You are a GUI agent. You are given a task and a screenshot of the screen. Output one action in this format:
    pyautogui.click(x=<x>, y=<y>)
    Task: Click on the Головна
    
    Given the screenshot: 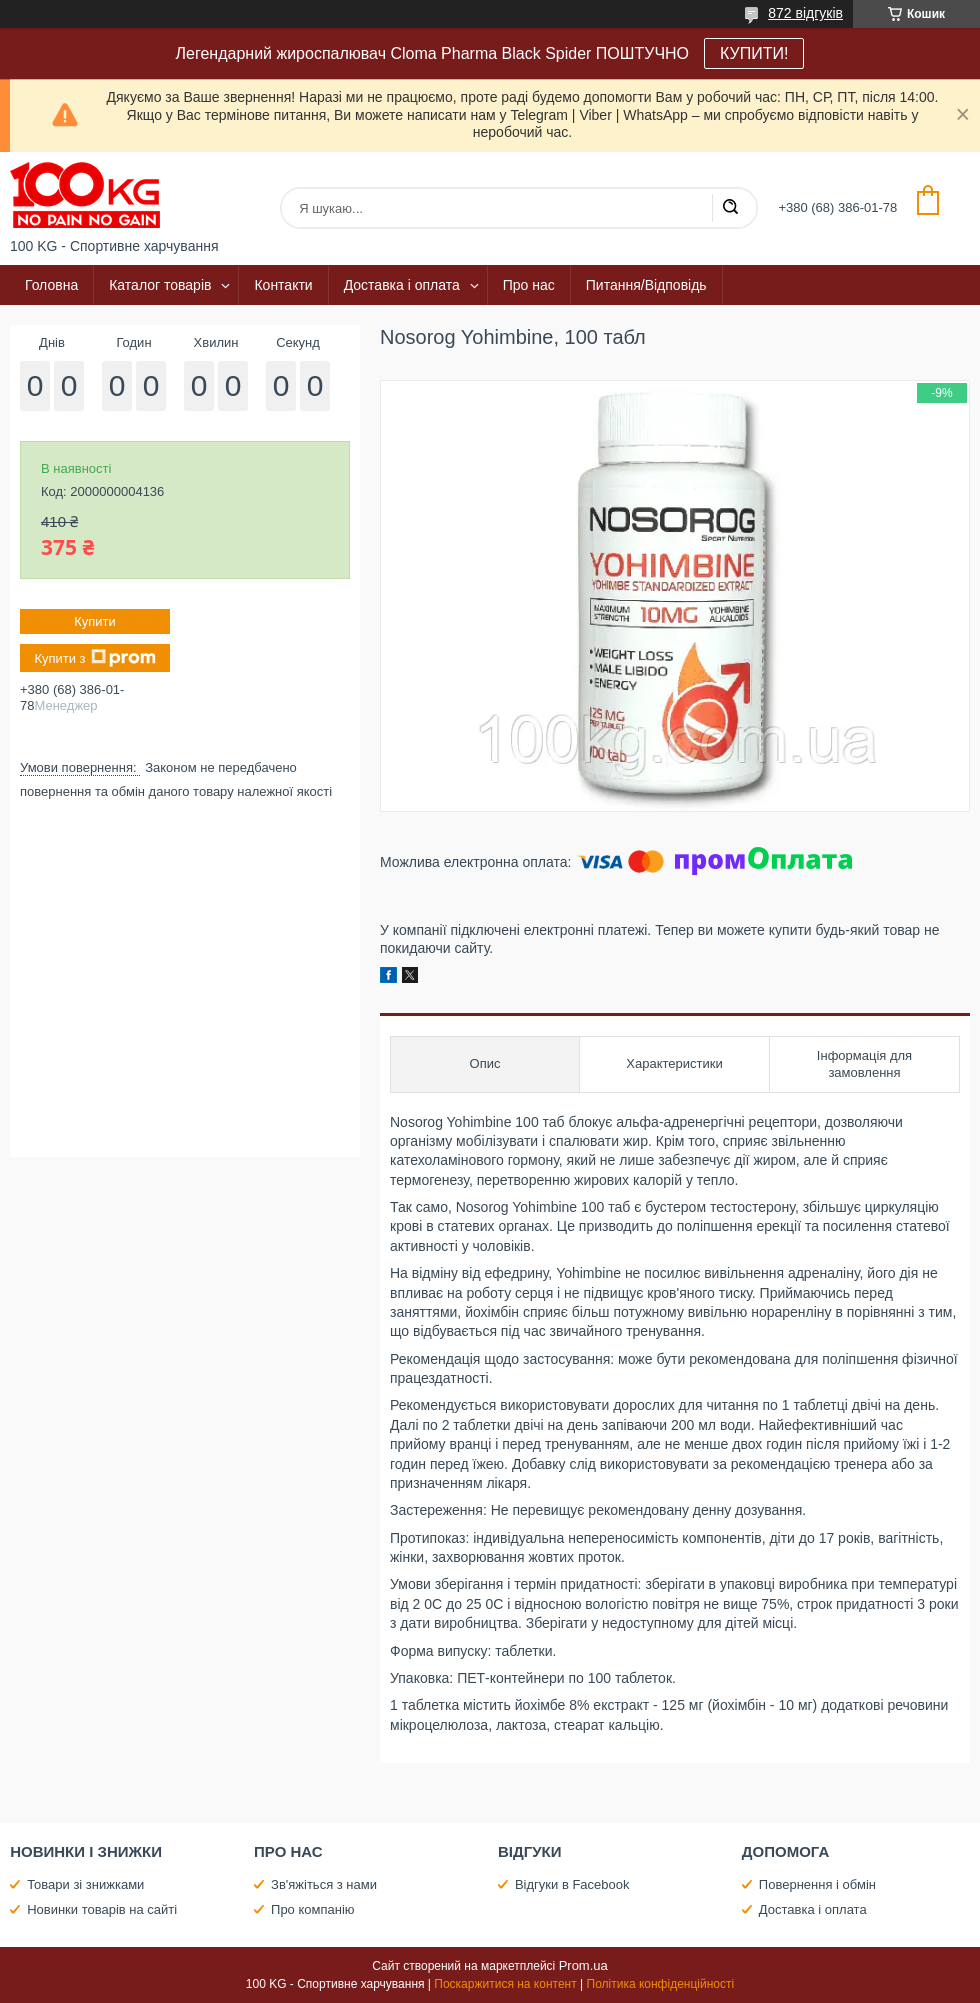 What is the action you would take?
    pyautogui.click(x=51, y=285)
    